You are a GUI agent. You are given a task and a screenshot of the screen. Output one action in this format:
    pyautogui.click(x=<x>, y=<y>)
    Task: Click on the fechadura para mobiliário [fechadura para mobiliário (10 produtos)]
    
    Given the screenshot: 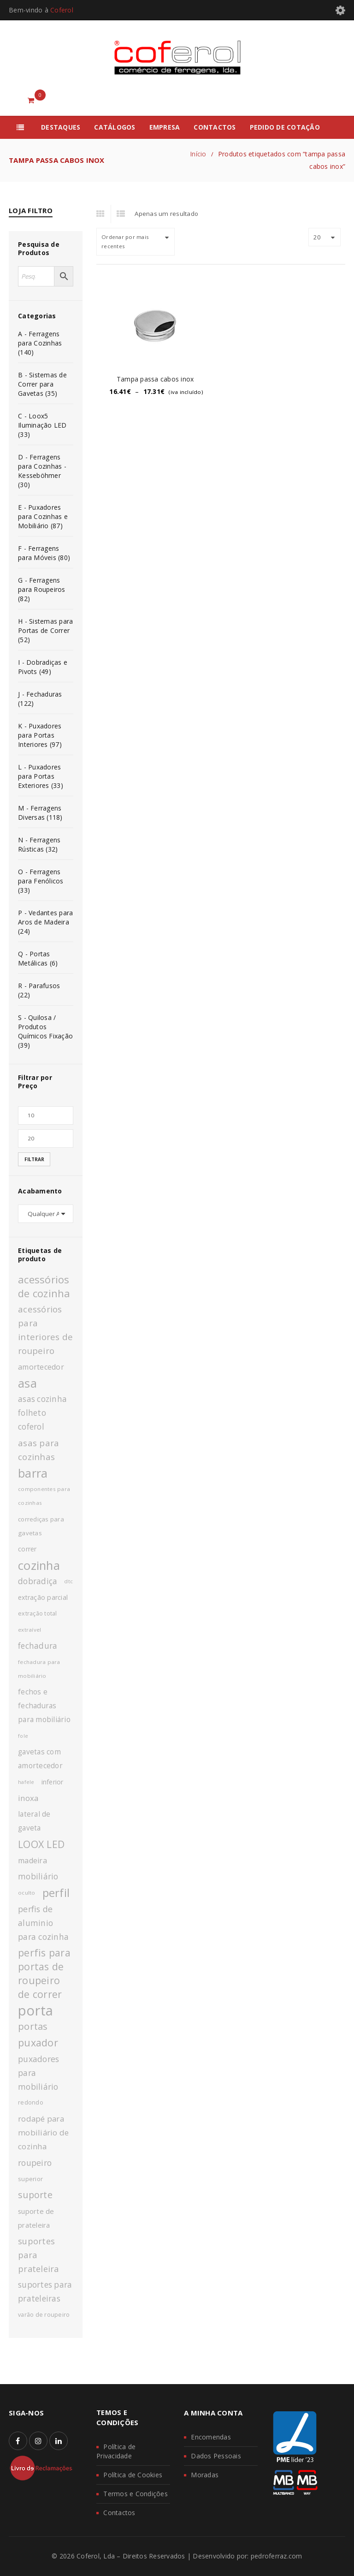 What is the action you would take?
    pyautogui.click(x=39, y=1668)
    